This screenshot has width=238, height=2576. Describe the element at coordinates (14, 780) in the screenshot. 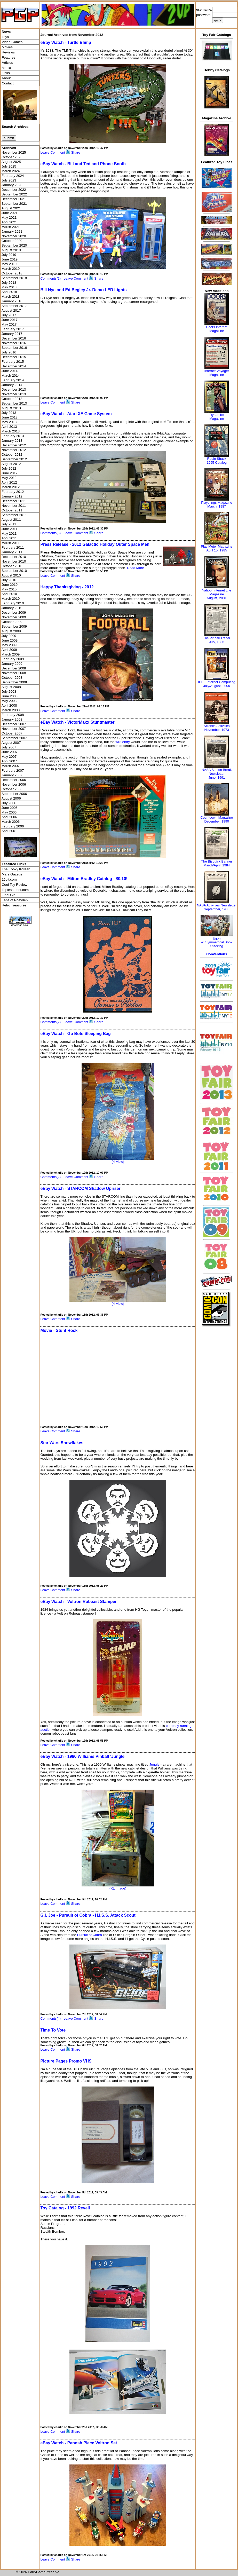

I see `December 2006` at that location.